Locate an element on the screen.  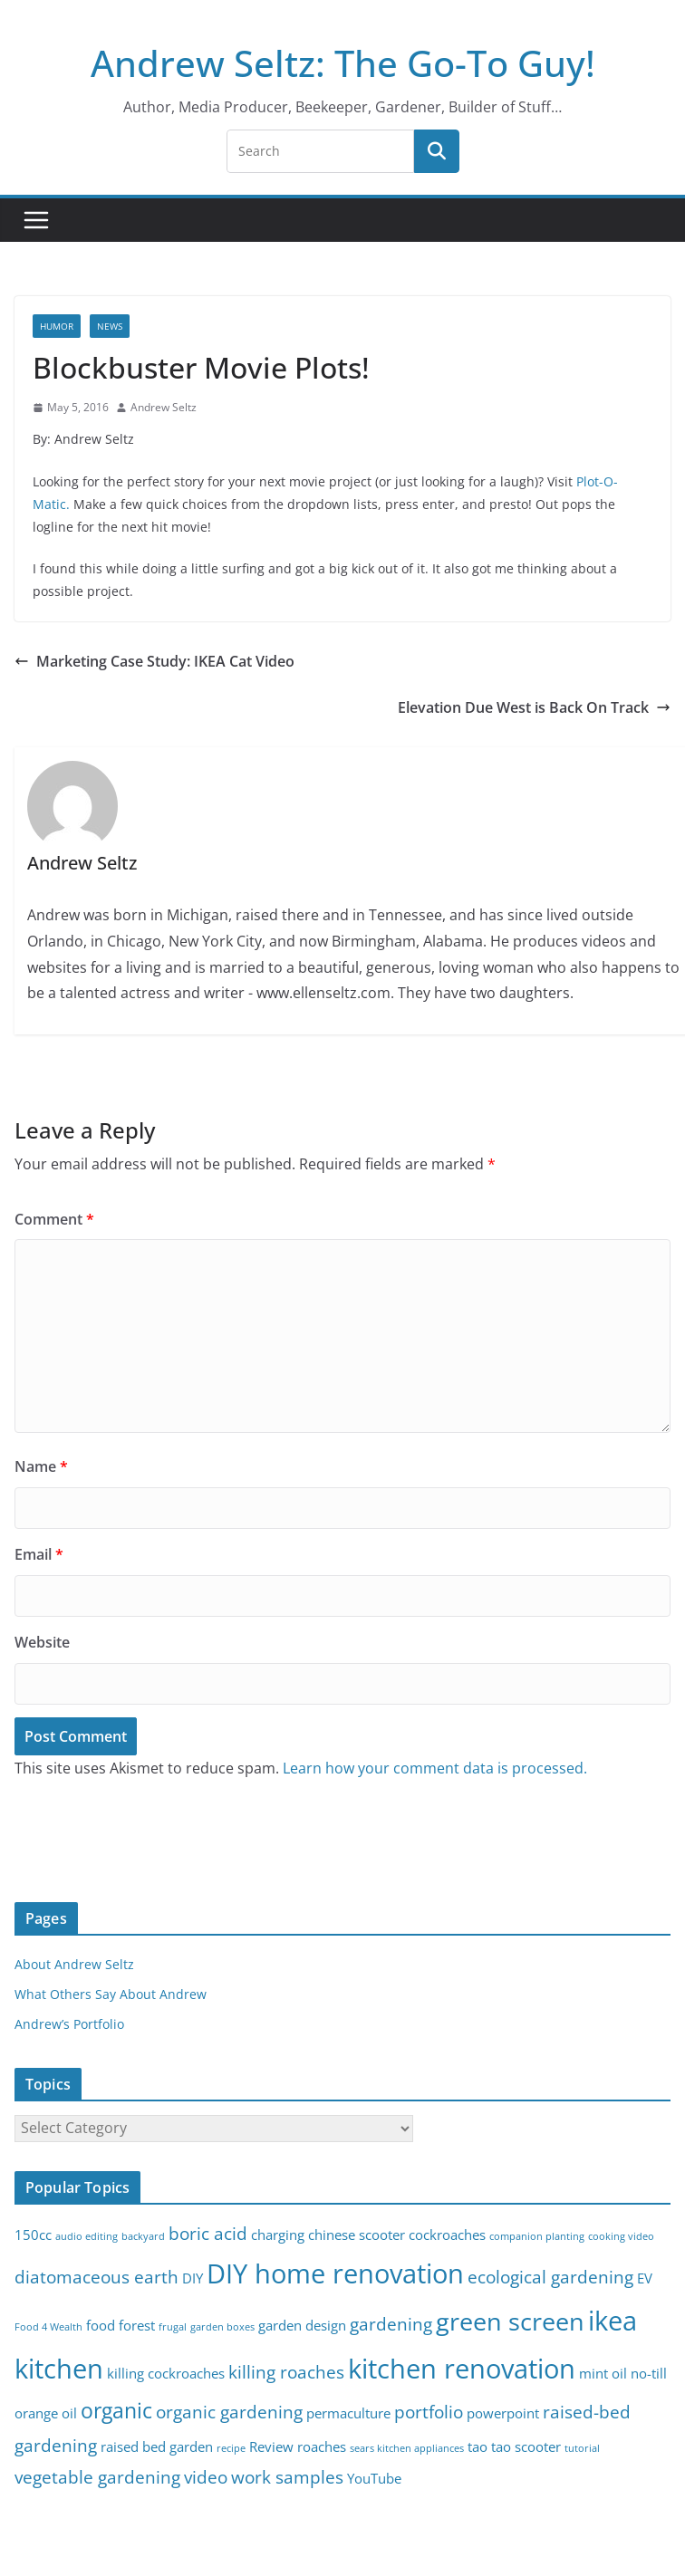
kitchen renovation [kitchen renovation (8 items)] is located at coordinates (461, 2368).